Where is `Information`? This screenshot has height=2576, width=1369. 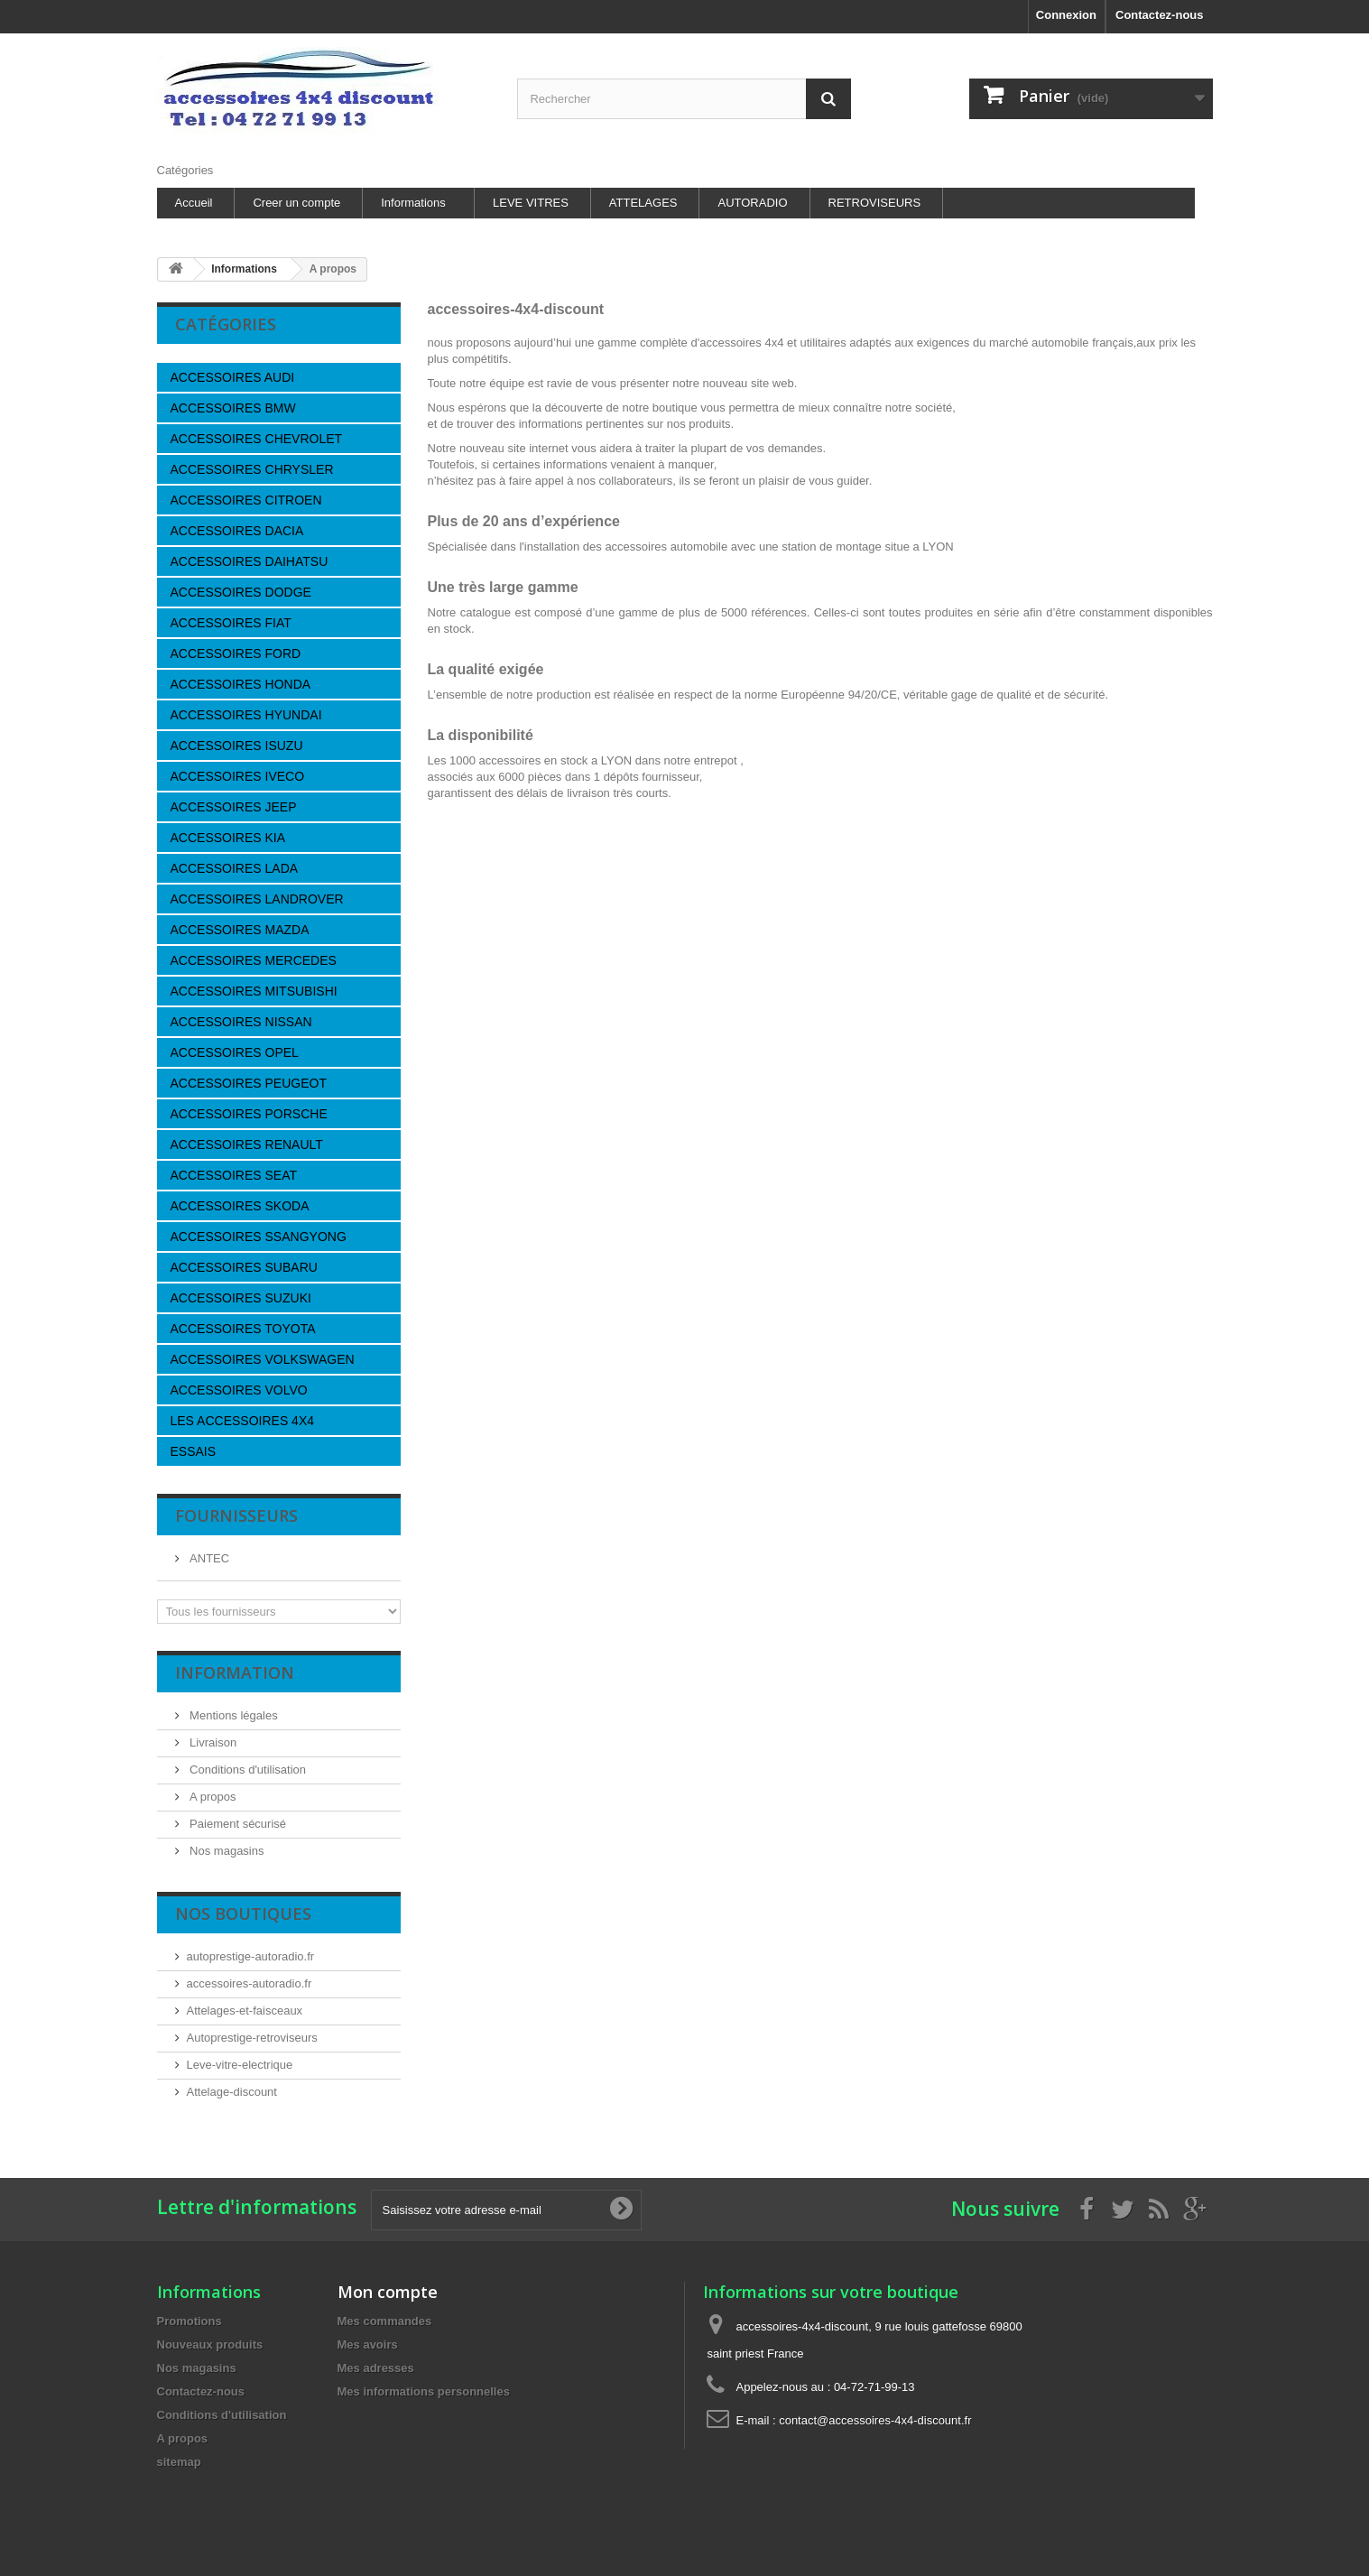 Information is located at coordinates (234, 1672).